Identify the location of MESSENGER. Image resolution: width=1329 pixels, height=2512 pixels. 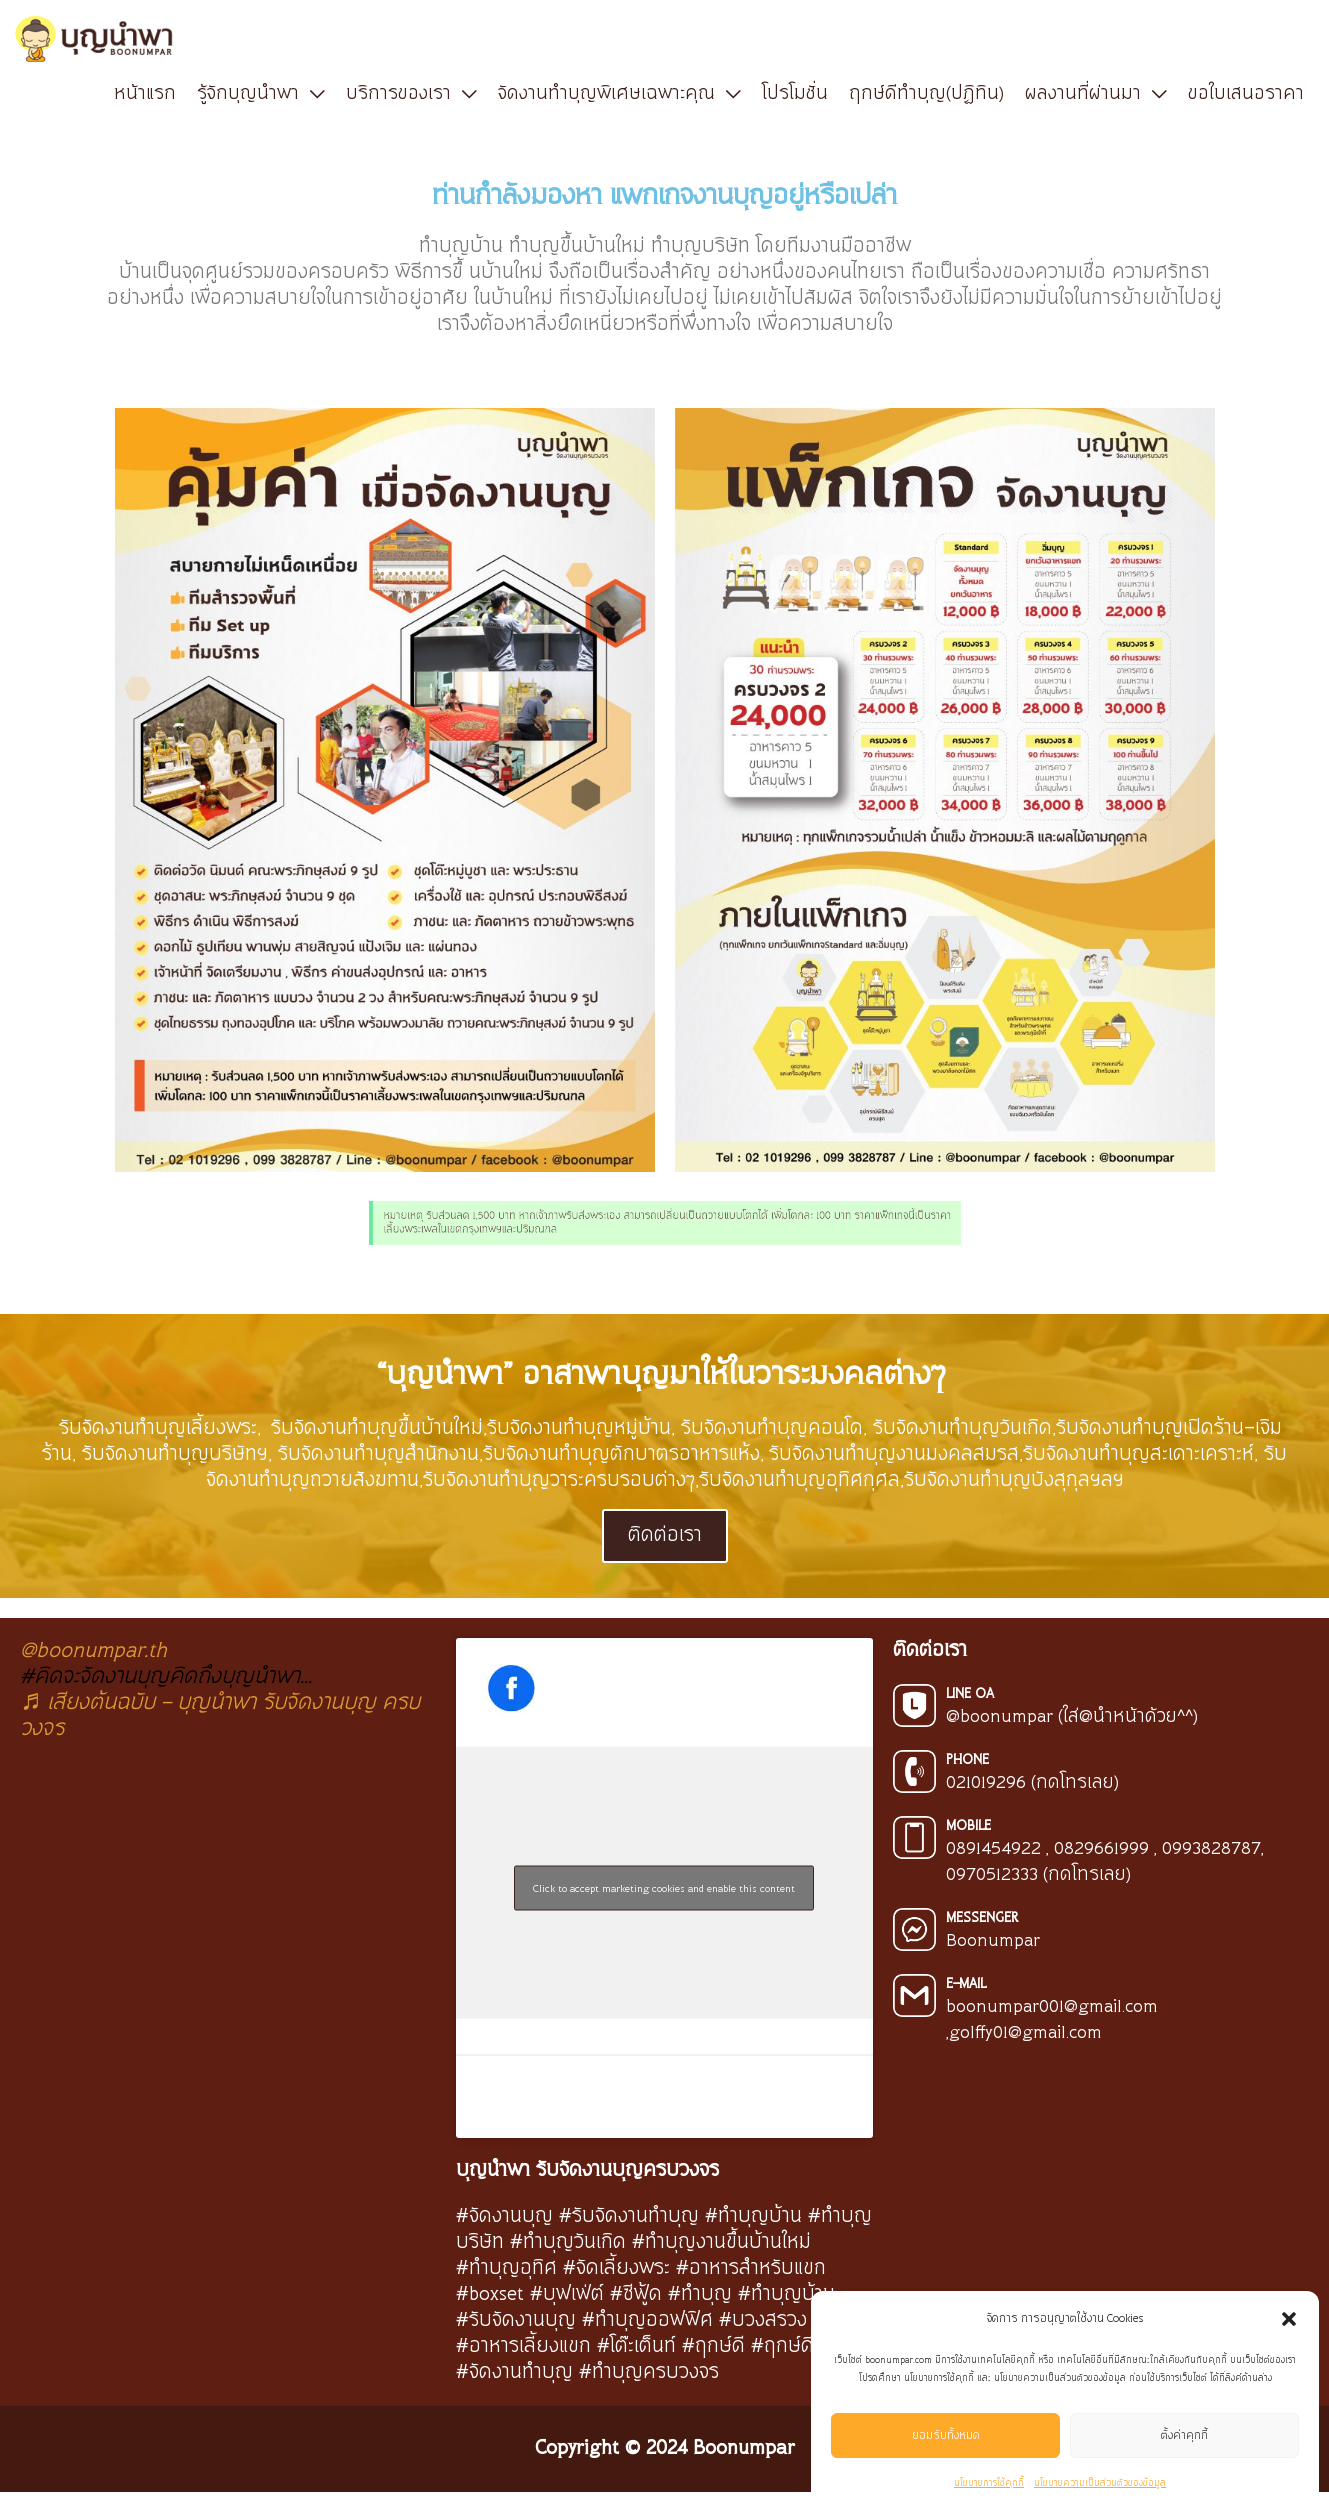
(982, 1918).